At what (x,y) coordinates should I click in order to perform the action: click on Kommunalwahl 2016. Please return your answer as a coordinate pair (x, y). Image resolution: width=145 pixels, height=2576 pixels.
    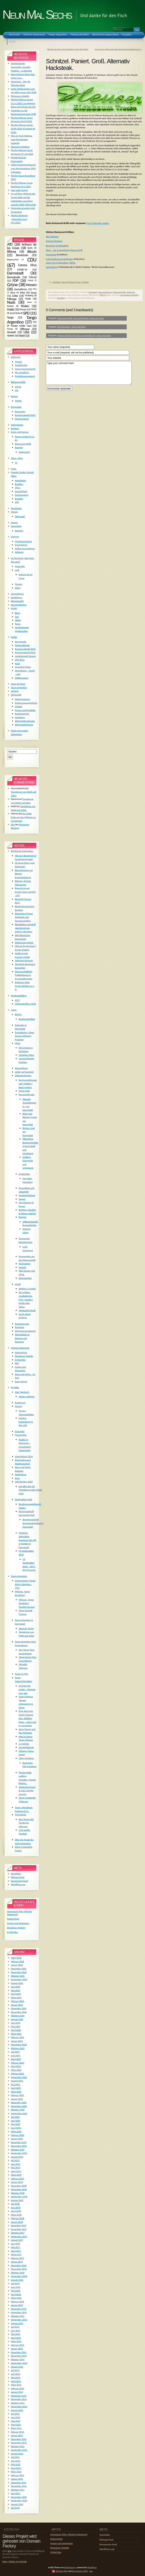
    Looking at the image, I should click on (25, 649).